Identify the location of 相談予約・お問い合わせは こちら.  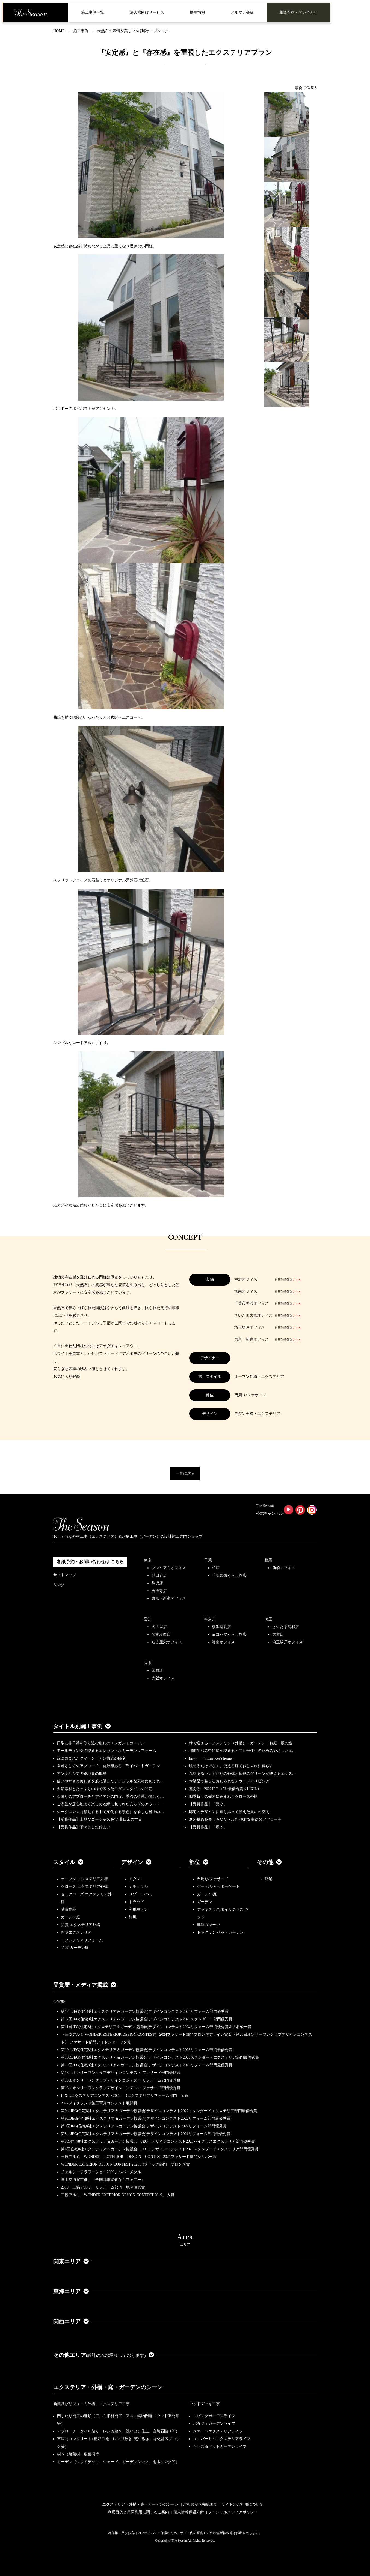
(90, 1561).